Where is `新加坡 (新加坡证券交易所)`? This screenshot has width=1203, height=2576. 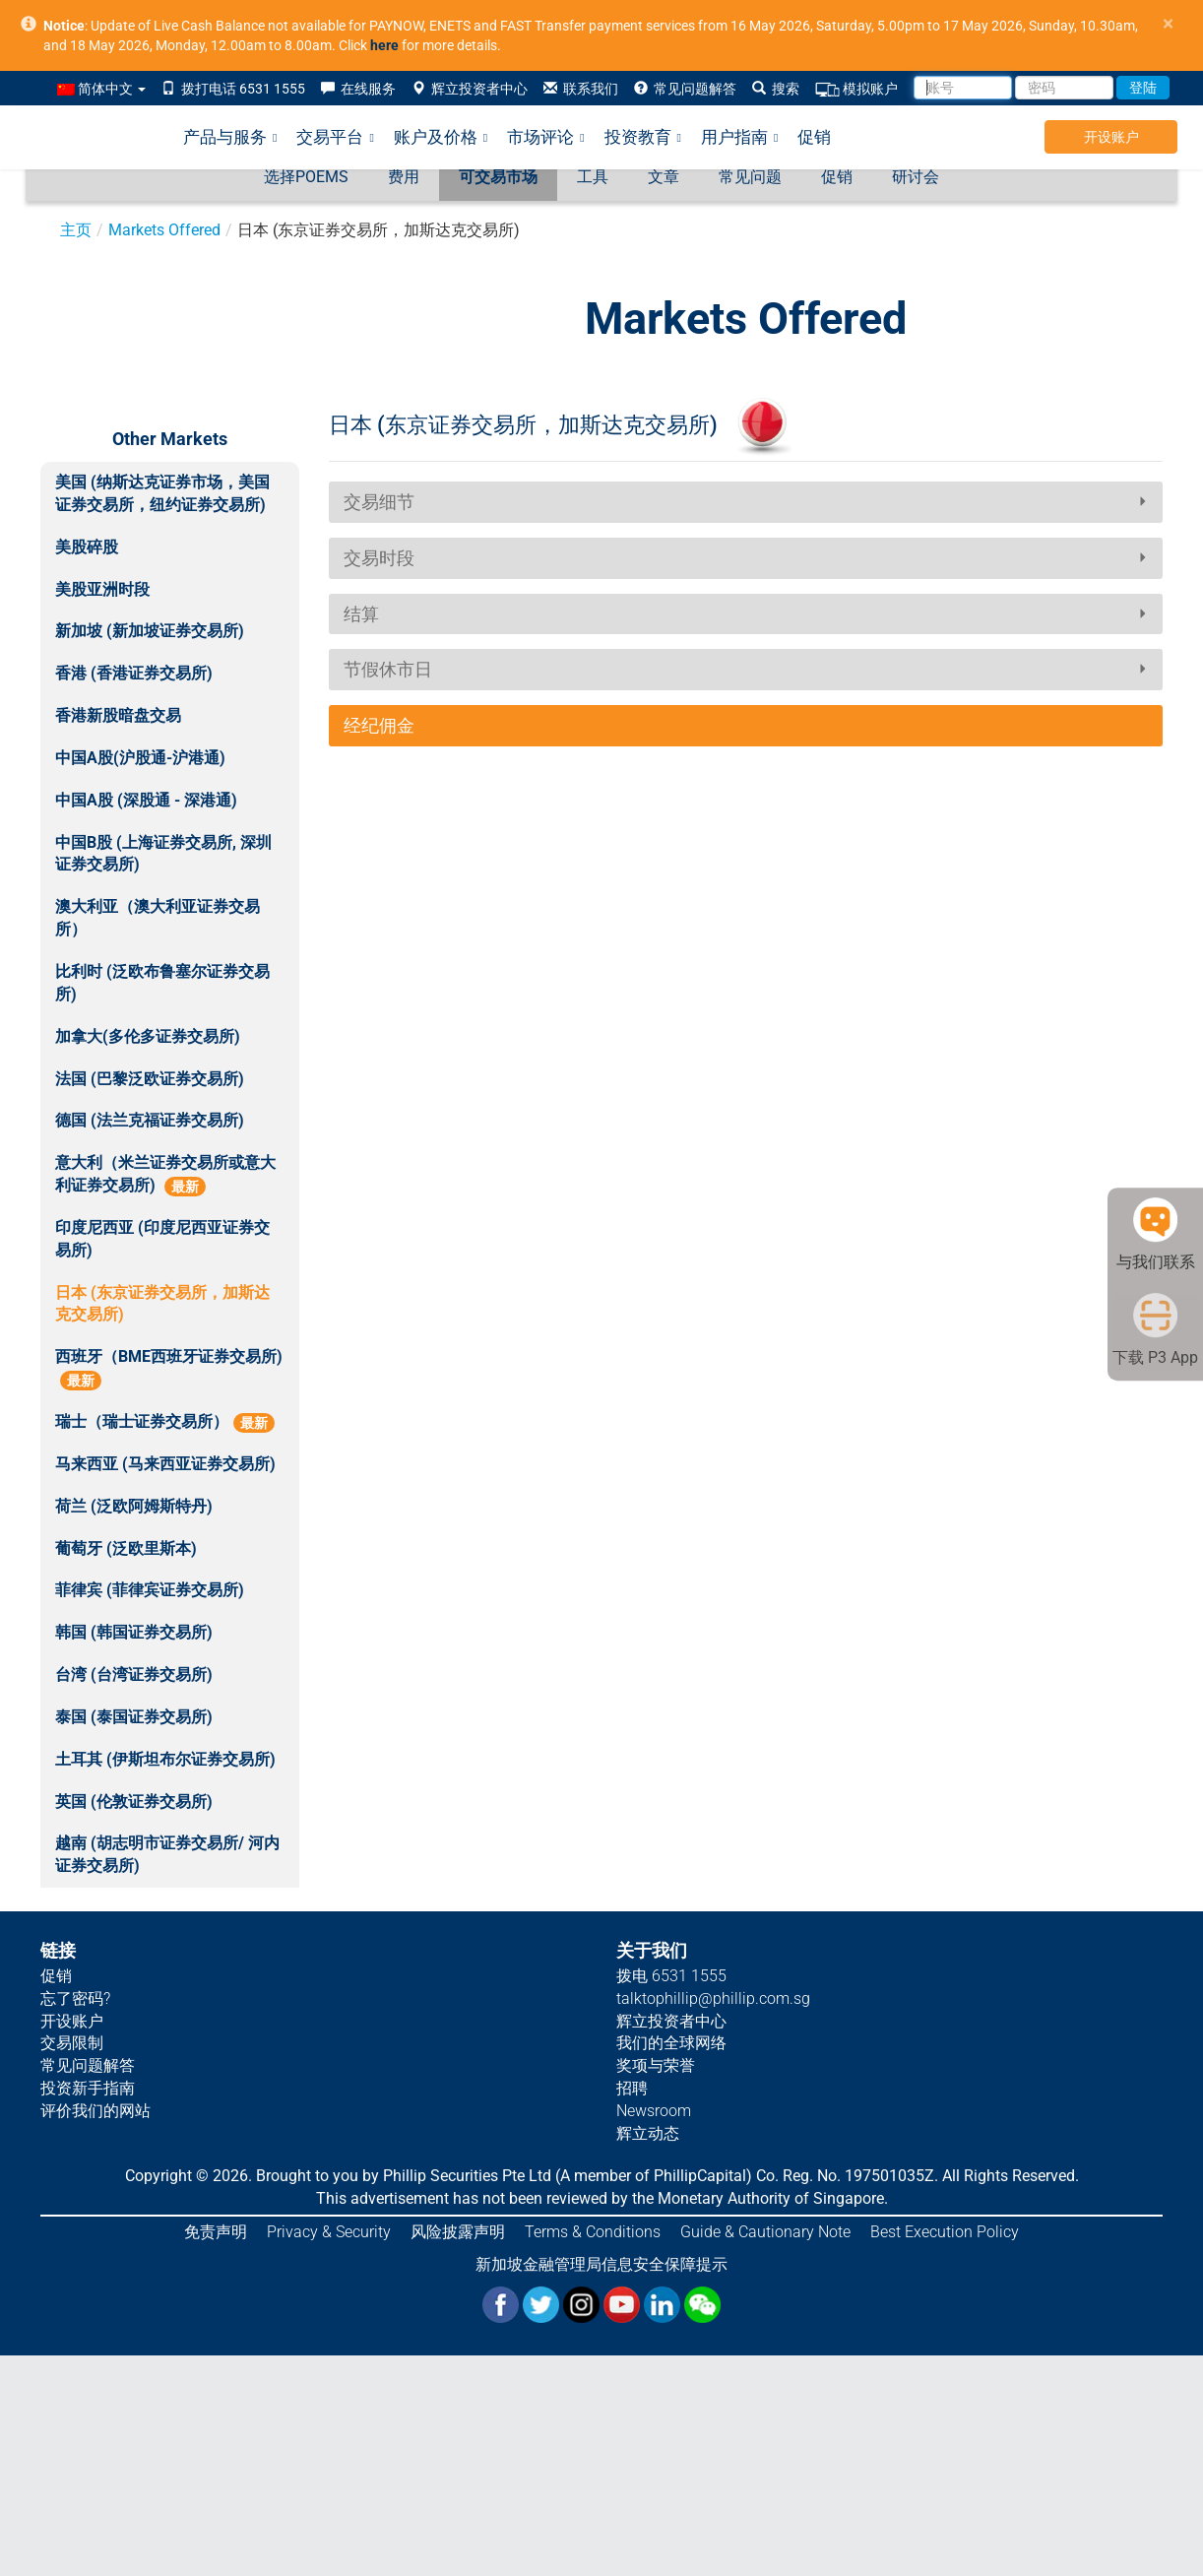 新加坡 (新加坡证券交易所) is located at coordinates (149, 630).